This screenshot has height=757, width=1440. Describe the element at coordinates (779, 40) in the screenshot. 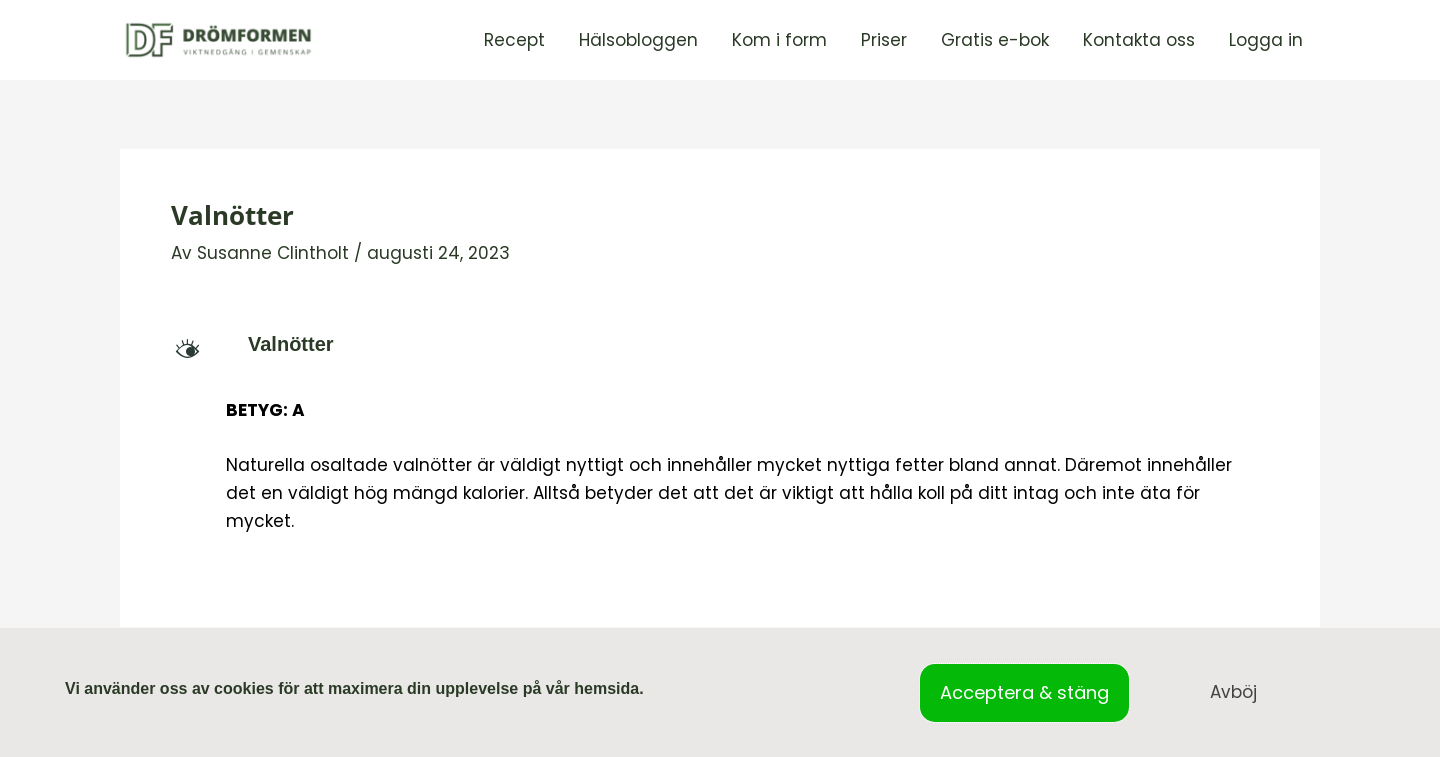

I see `Kom i form` at that location.